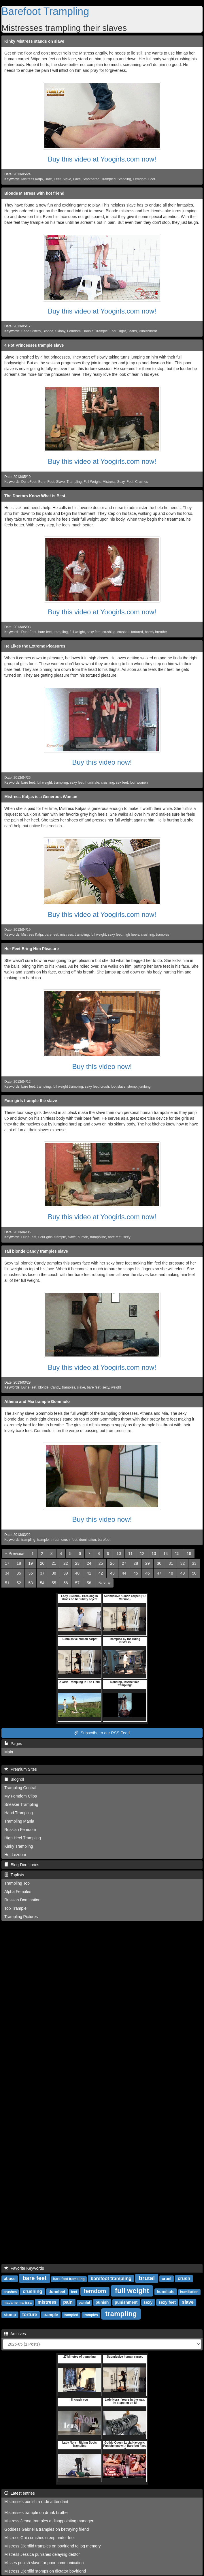 This screenshot has width=204, height=2576. Describe the element at coordinates (102, 1733) in the screenshot. I see `Subscribe to our RSS Feed` at that location.